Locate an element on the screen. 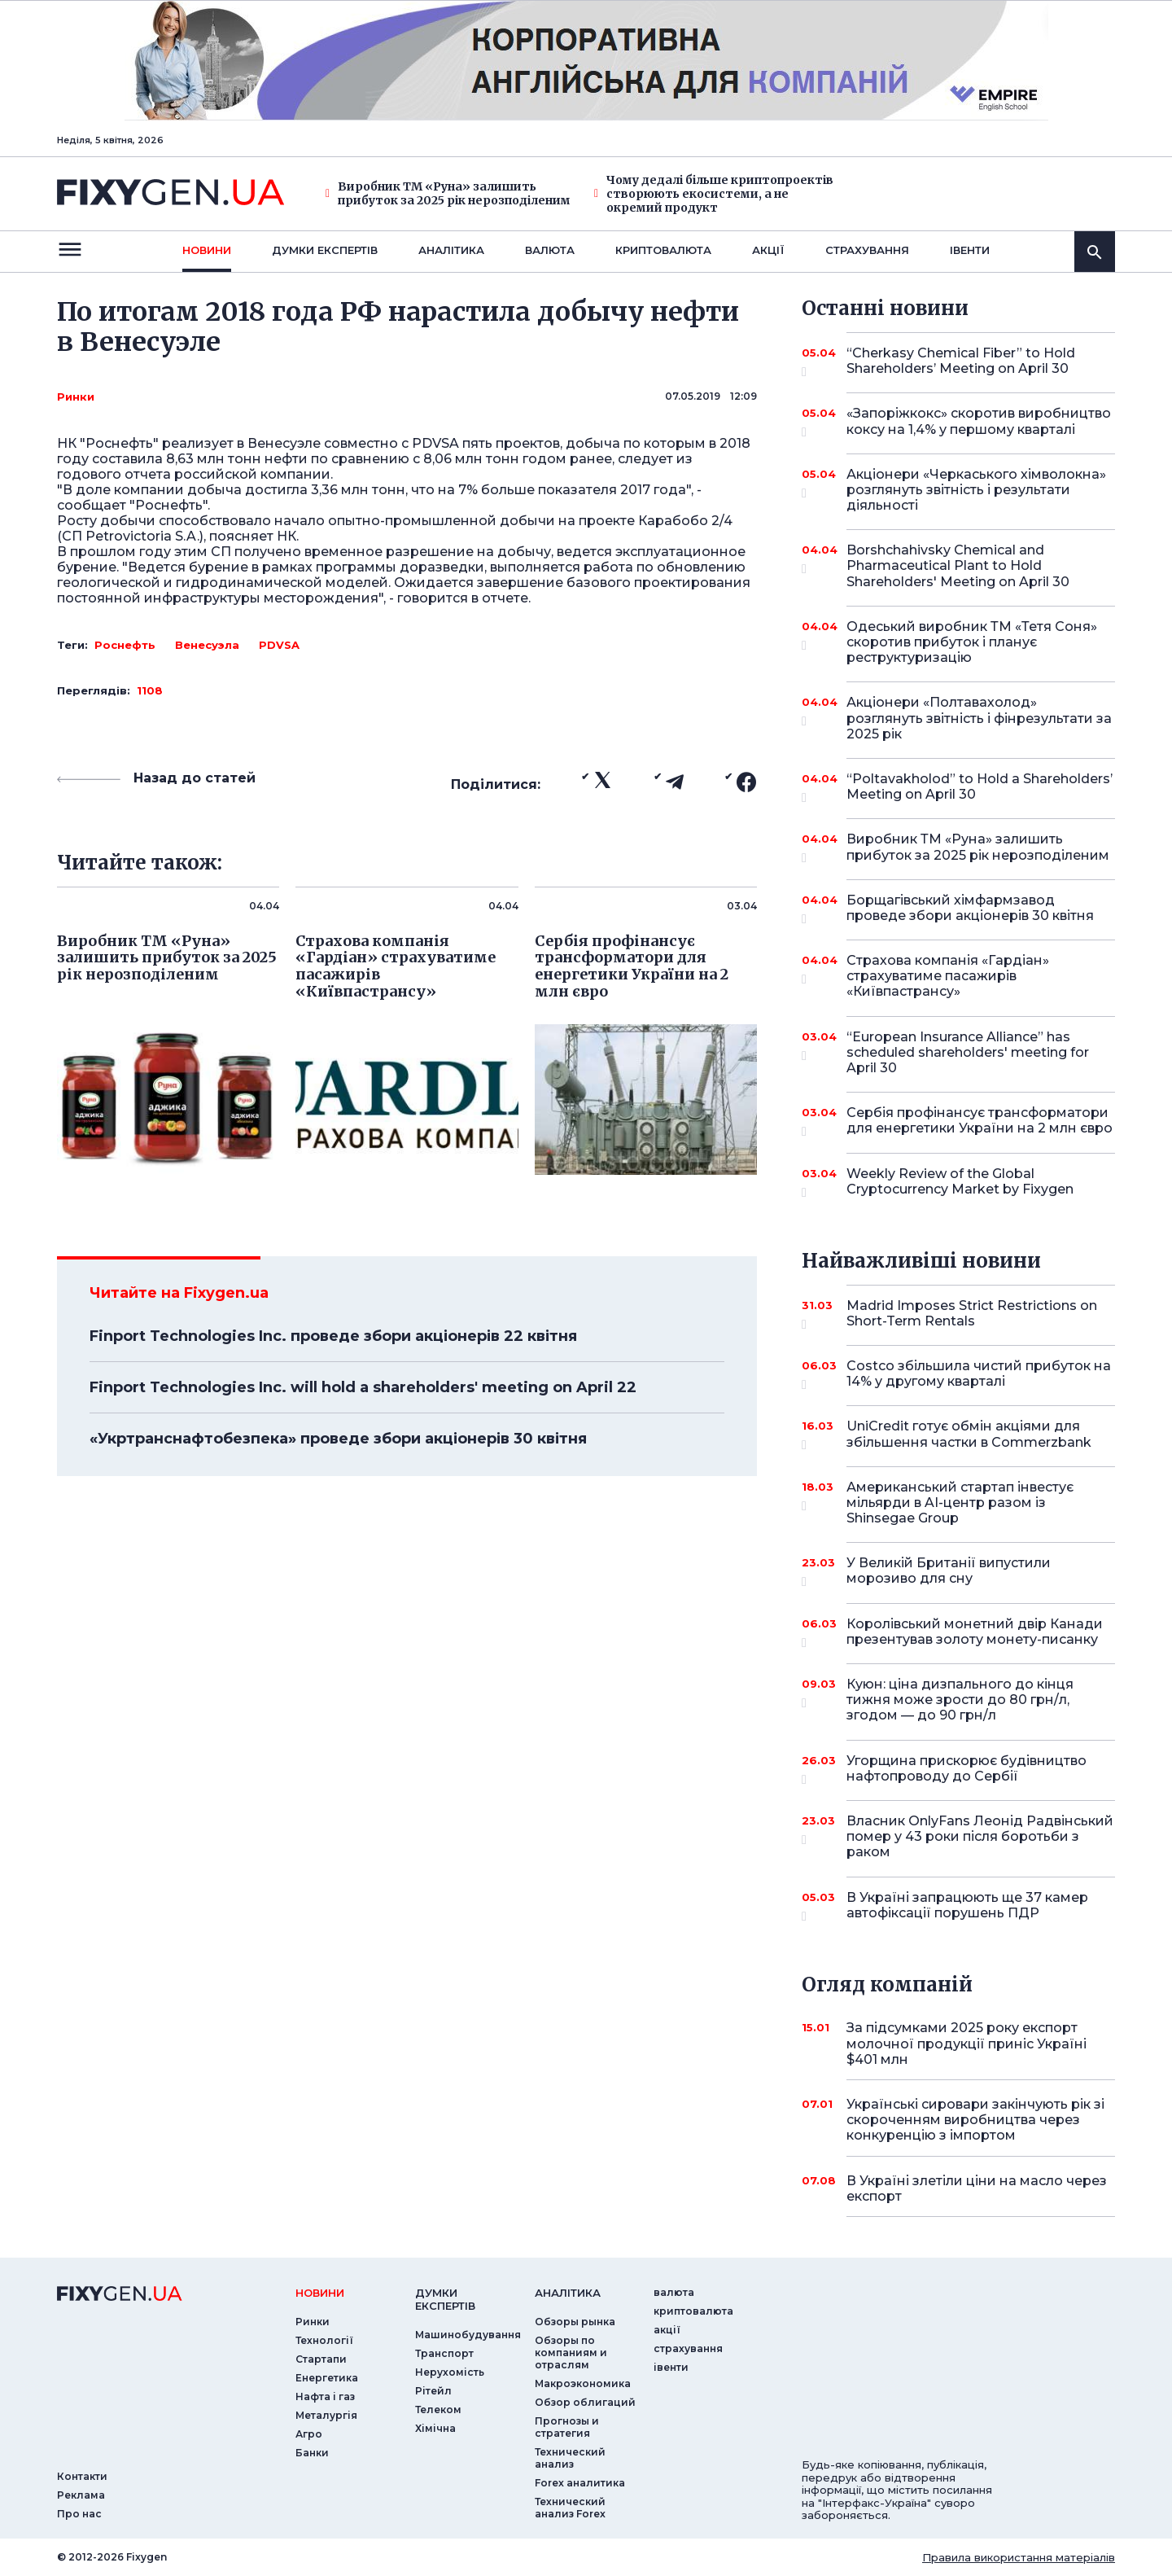  Телеком is located at coordinates (438, 2409).